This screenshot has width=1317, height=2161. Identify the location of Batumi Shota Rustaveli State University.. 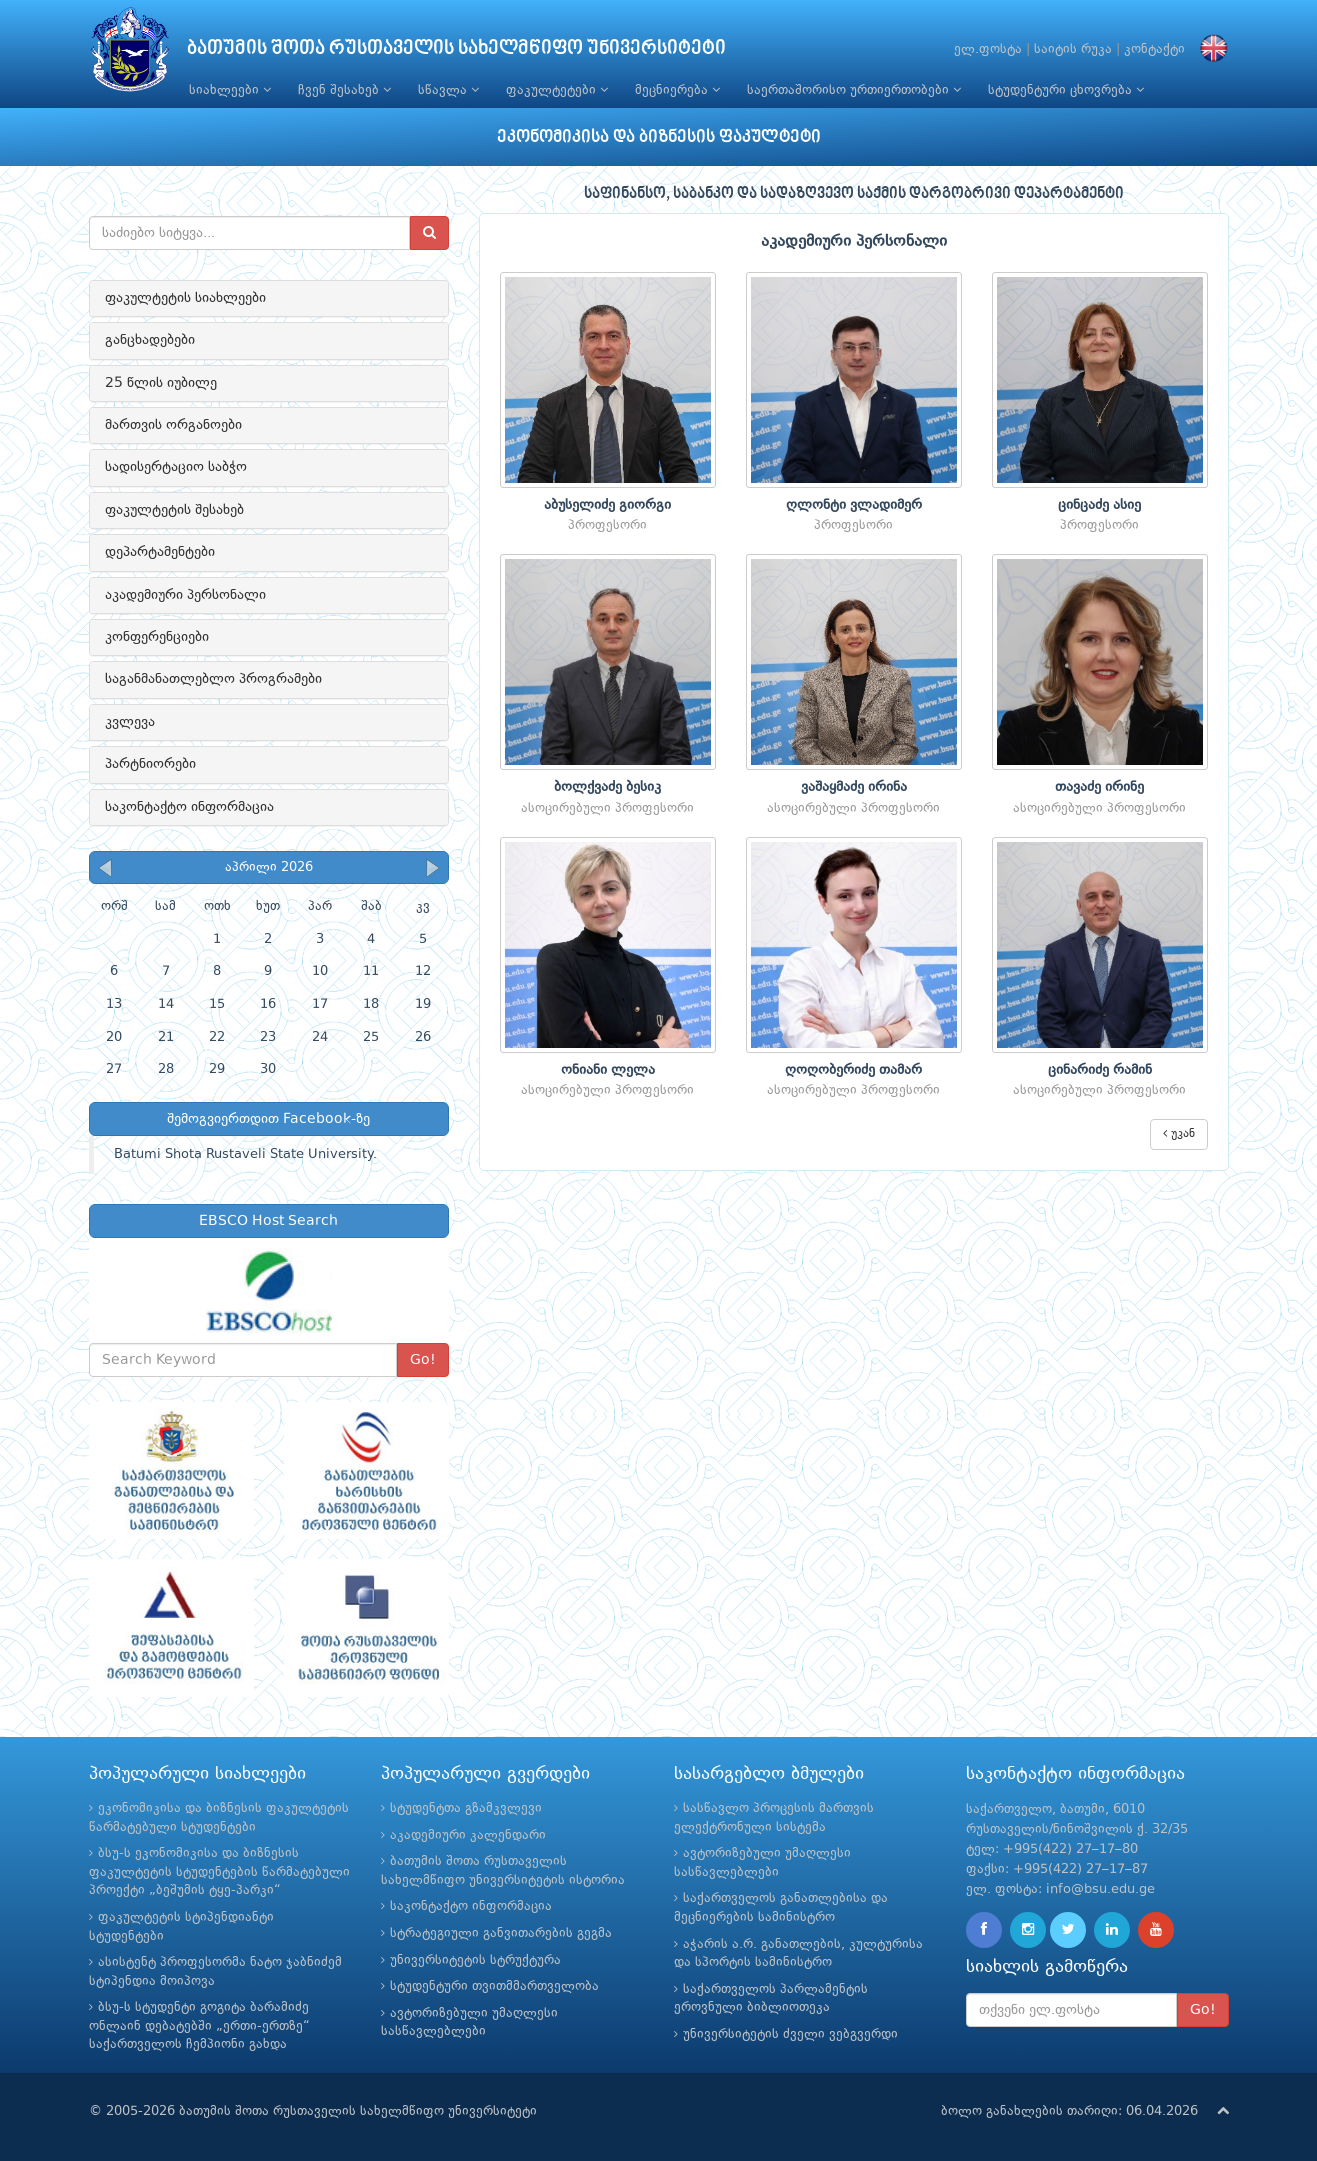
(245, 1154).